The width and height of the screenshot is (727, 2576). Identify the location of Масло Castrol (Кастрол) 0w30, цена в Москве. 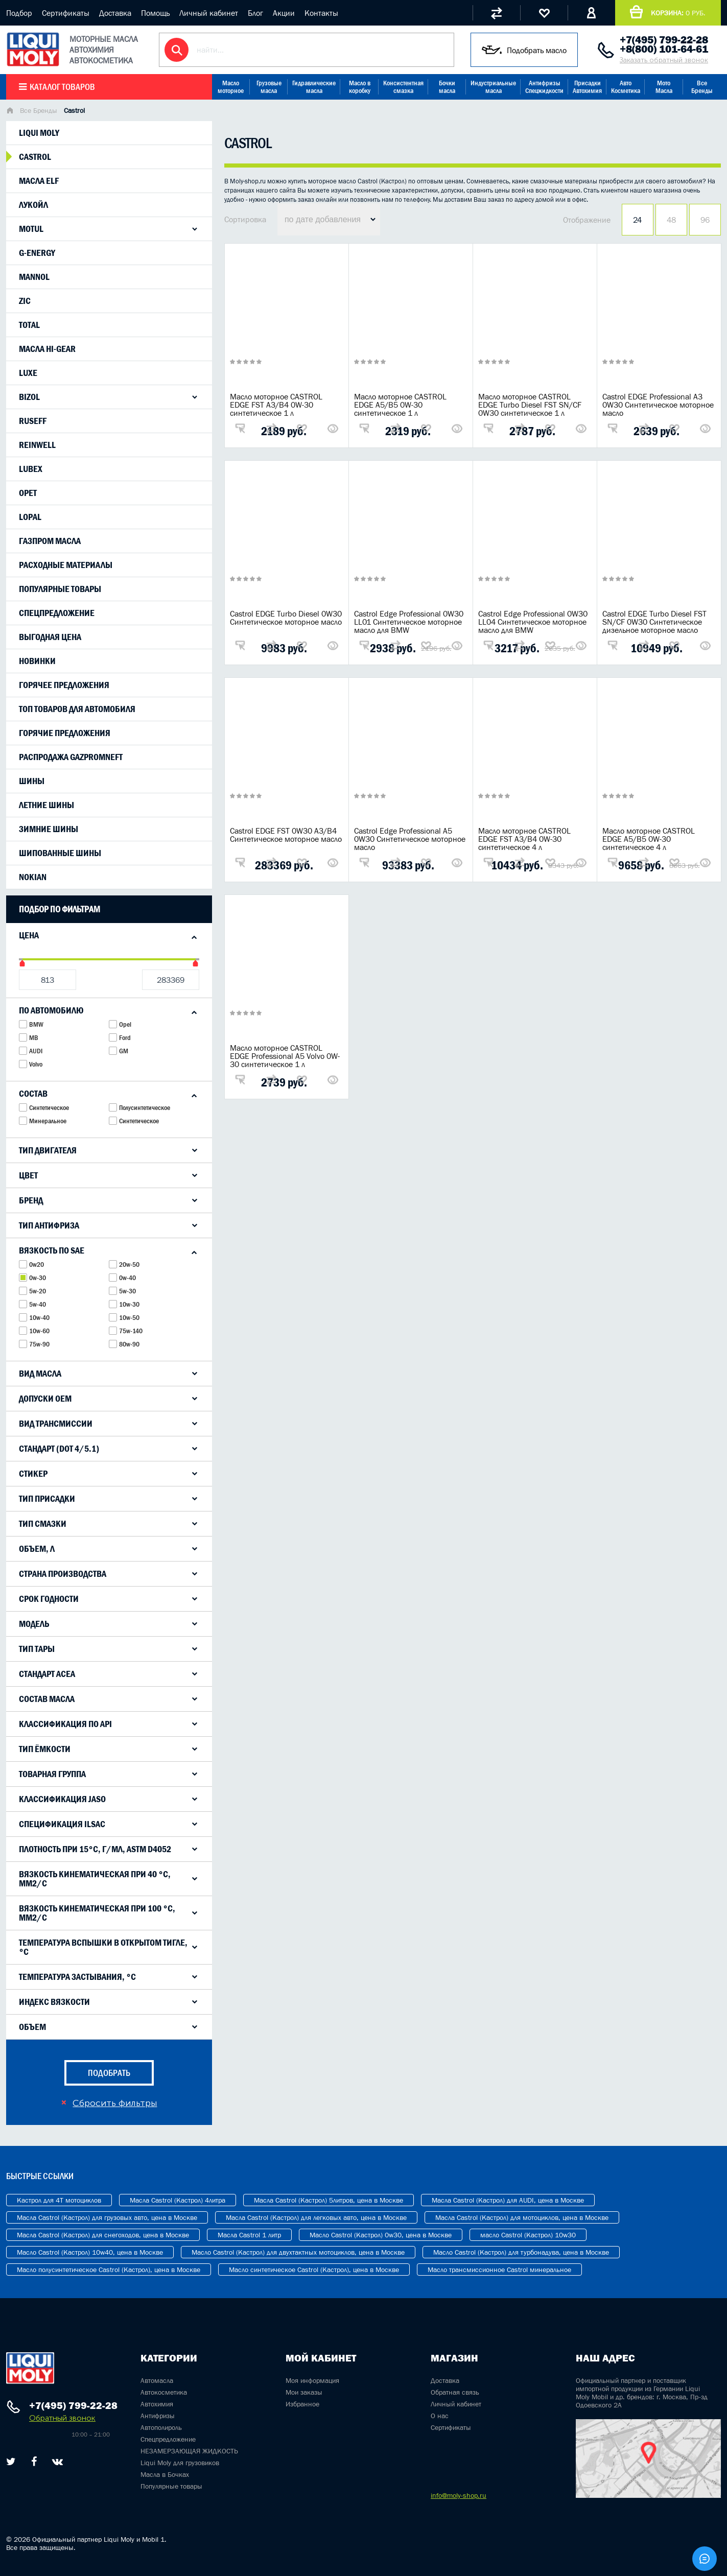
(381, 2235).